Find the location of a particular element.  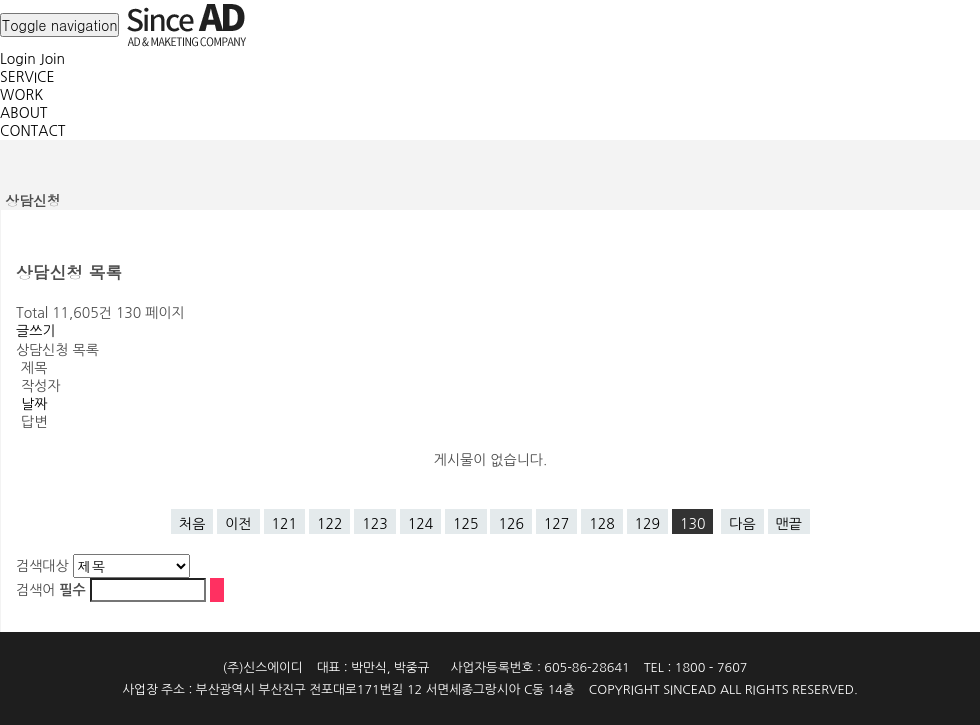

WORK is located at coordinates (21, 95).